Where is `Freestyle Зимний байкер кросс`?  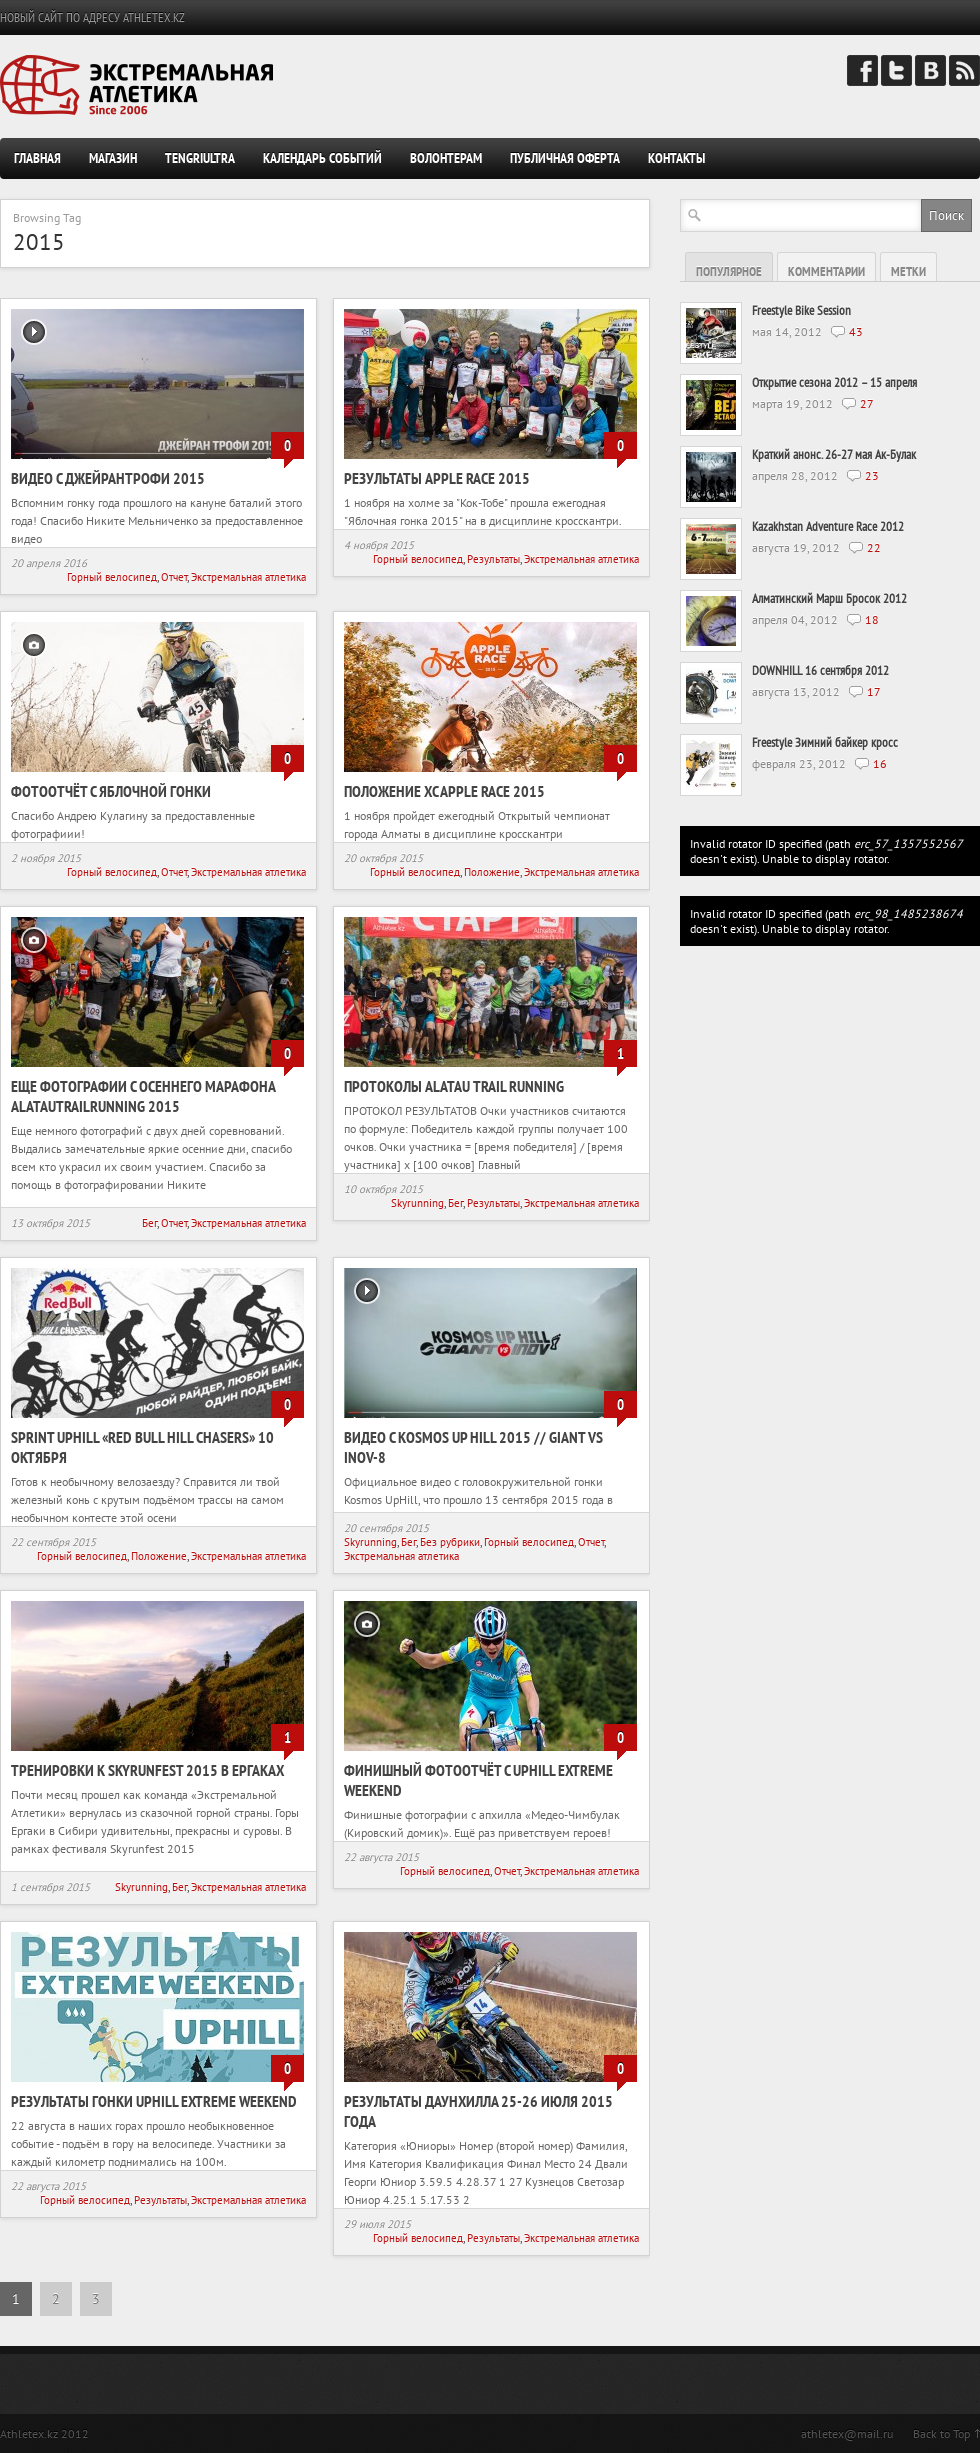
Freestyle Зимний байкер кросс is located at coordinates (825, 742).